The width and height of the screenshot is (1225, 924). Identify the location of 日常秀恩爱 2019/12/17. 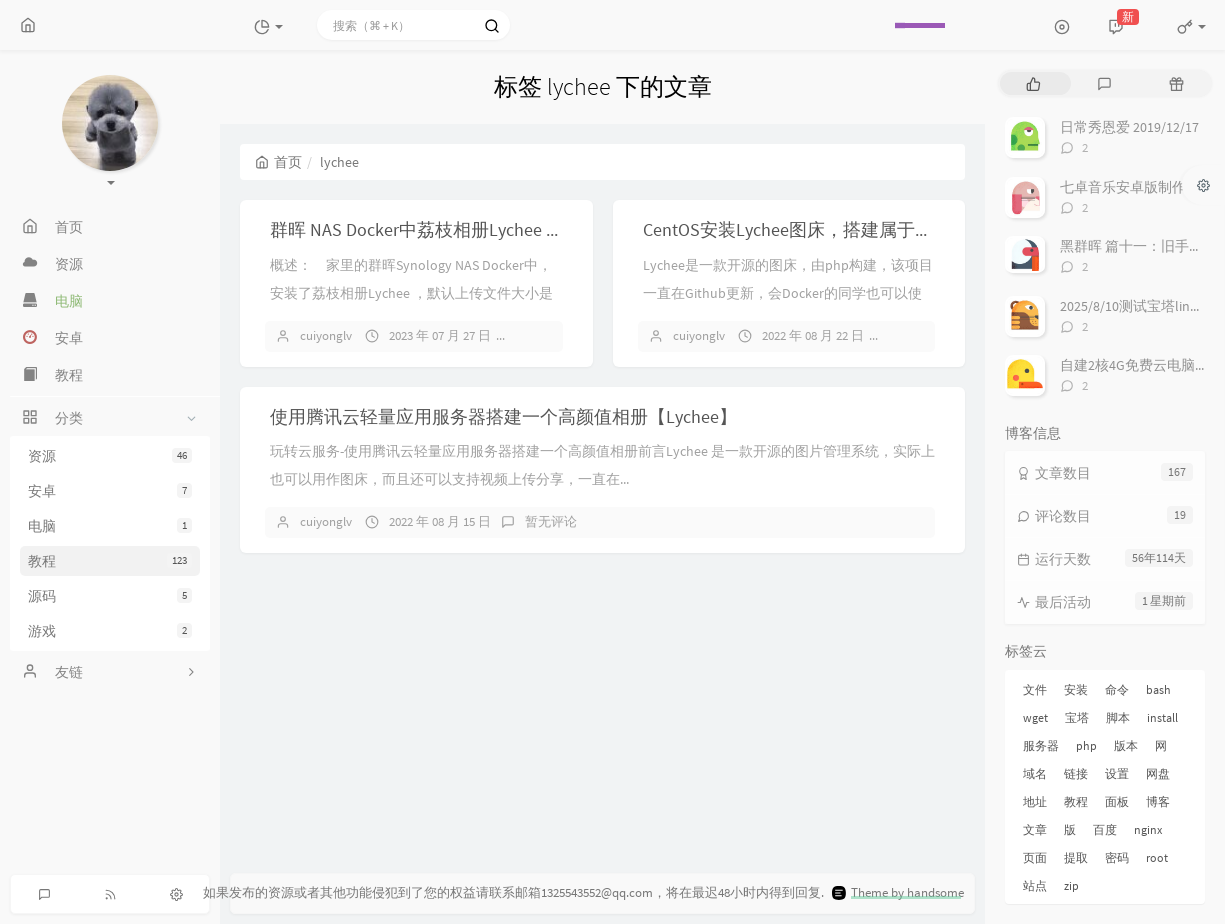
(1129, 127).